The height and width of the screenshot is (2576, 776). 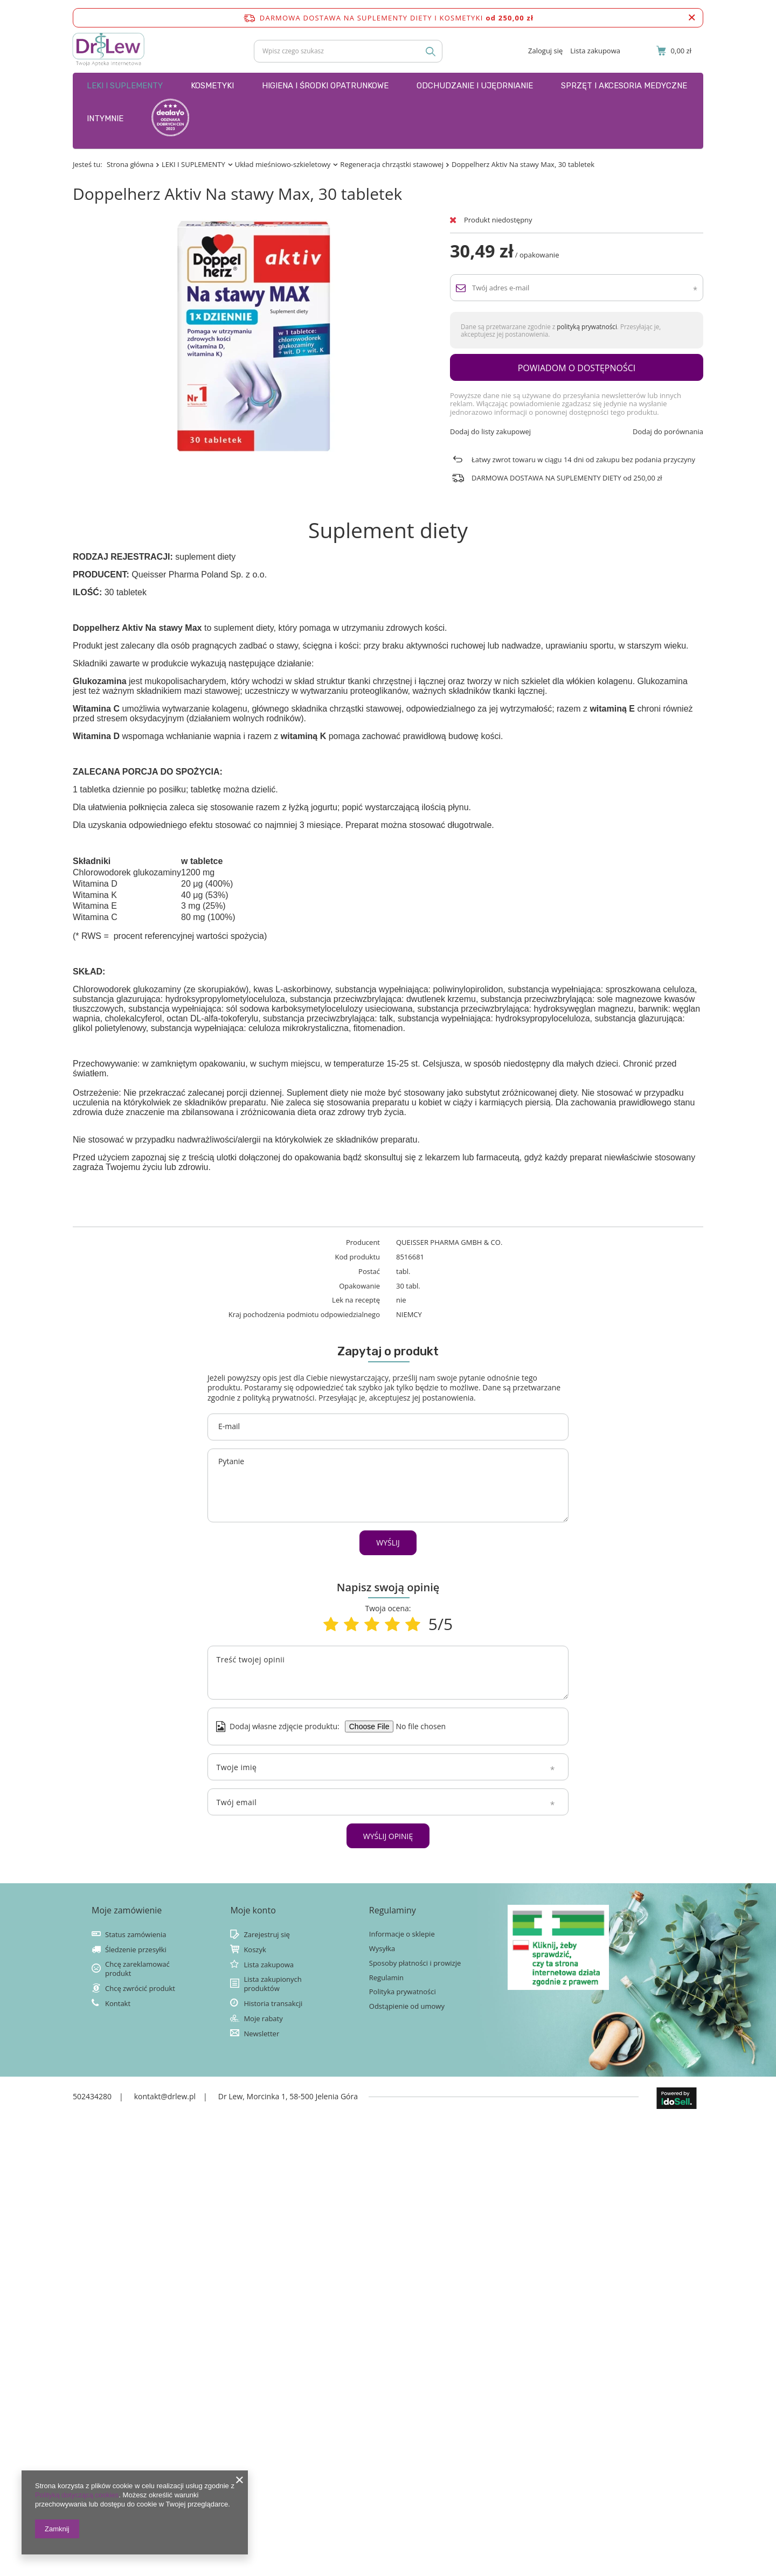 What do you see at coordinates (624, 85) in the screenshot?
I see `SPRZĘT I AKCESORIA MEDYCZNE` at bounding box center [624, 85].